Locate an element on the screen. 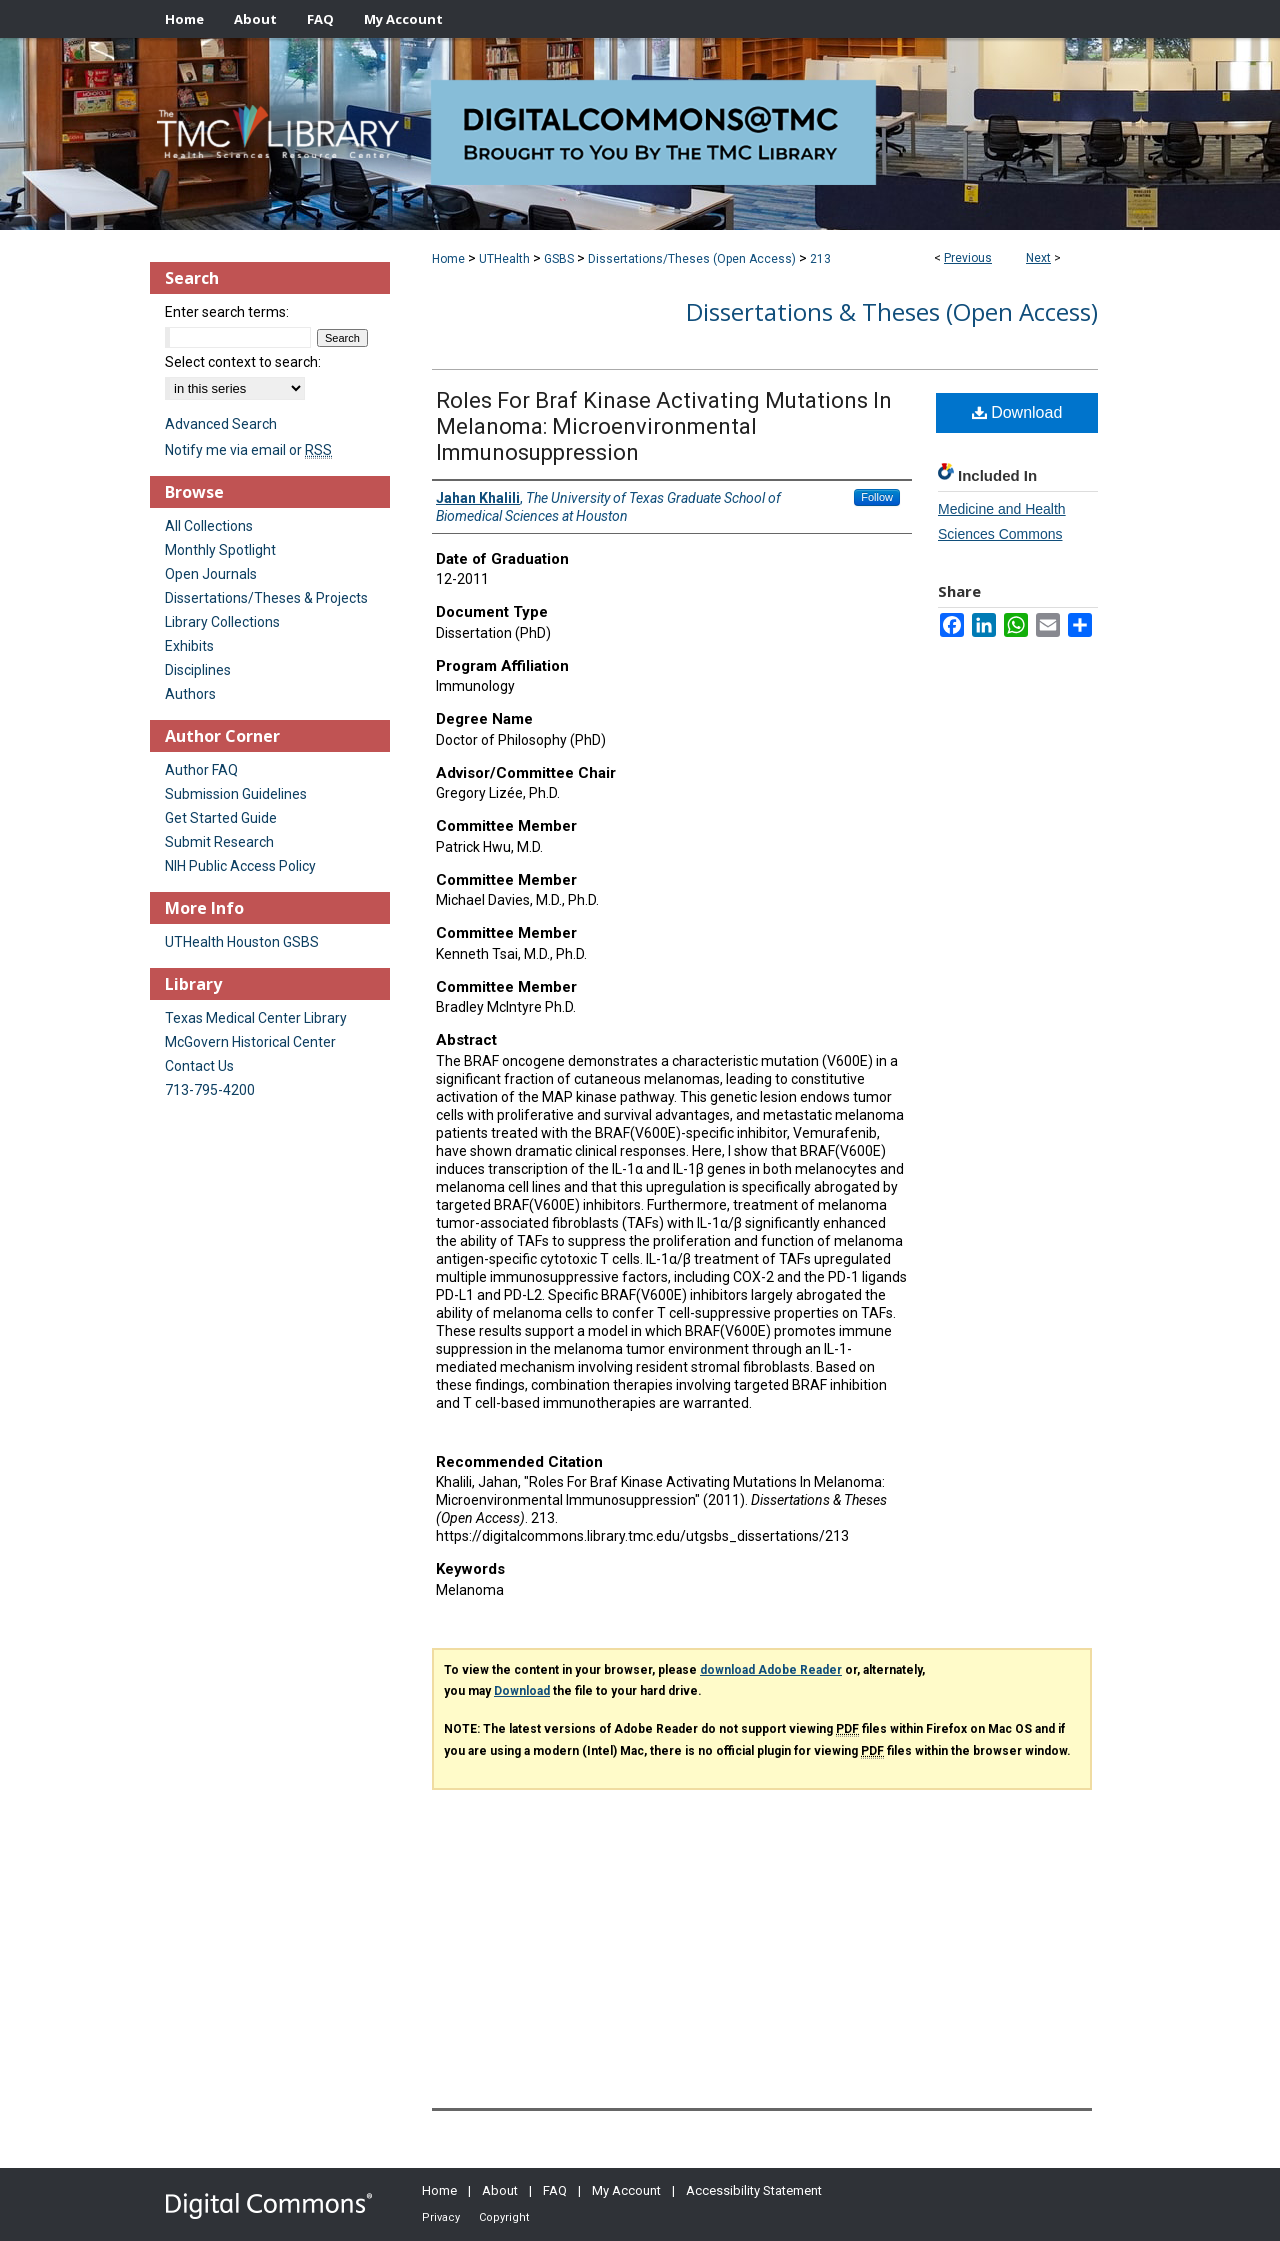  Author FAQ is located at coordinates (201, 770).